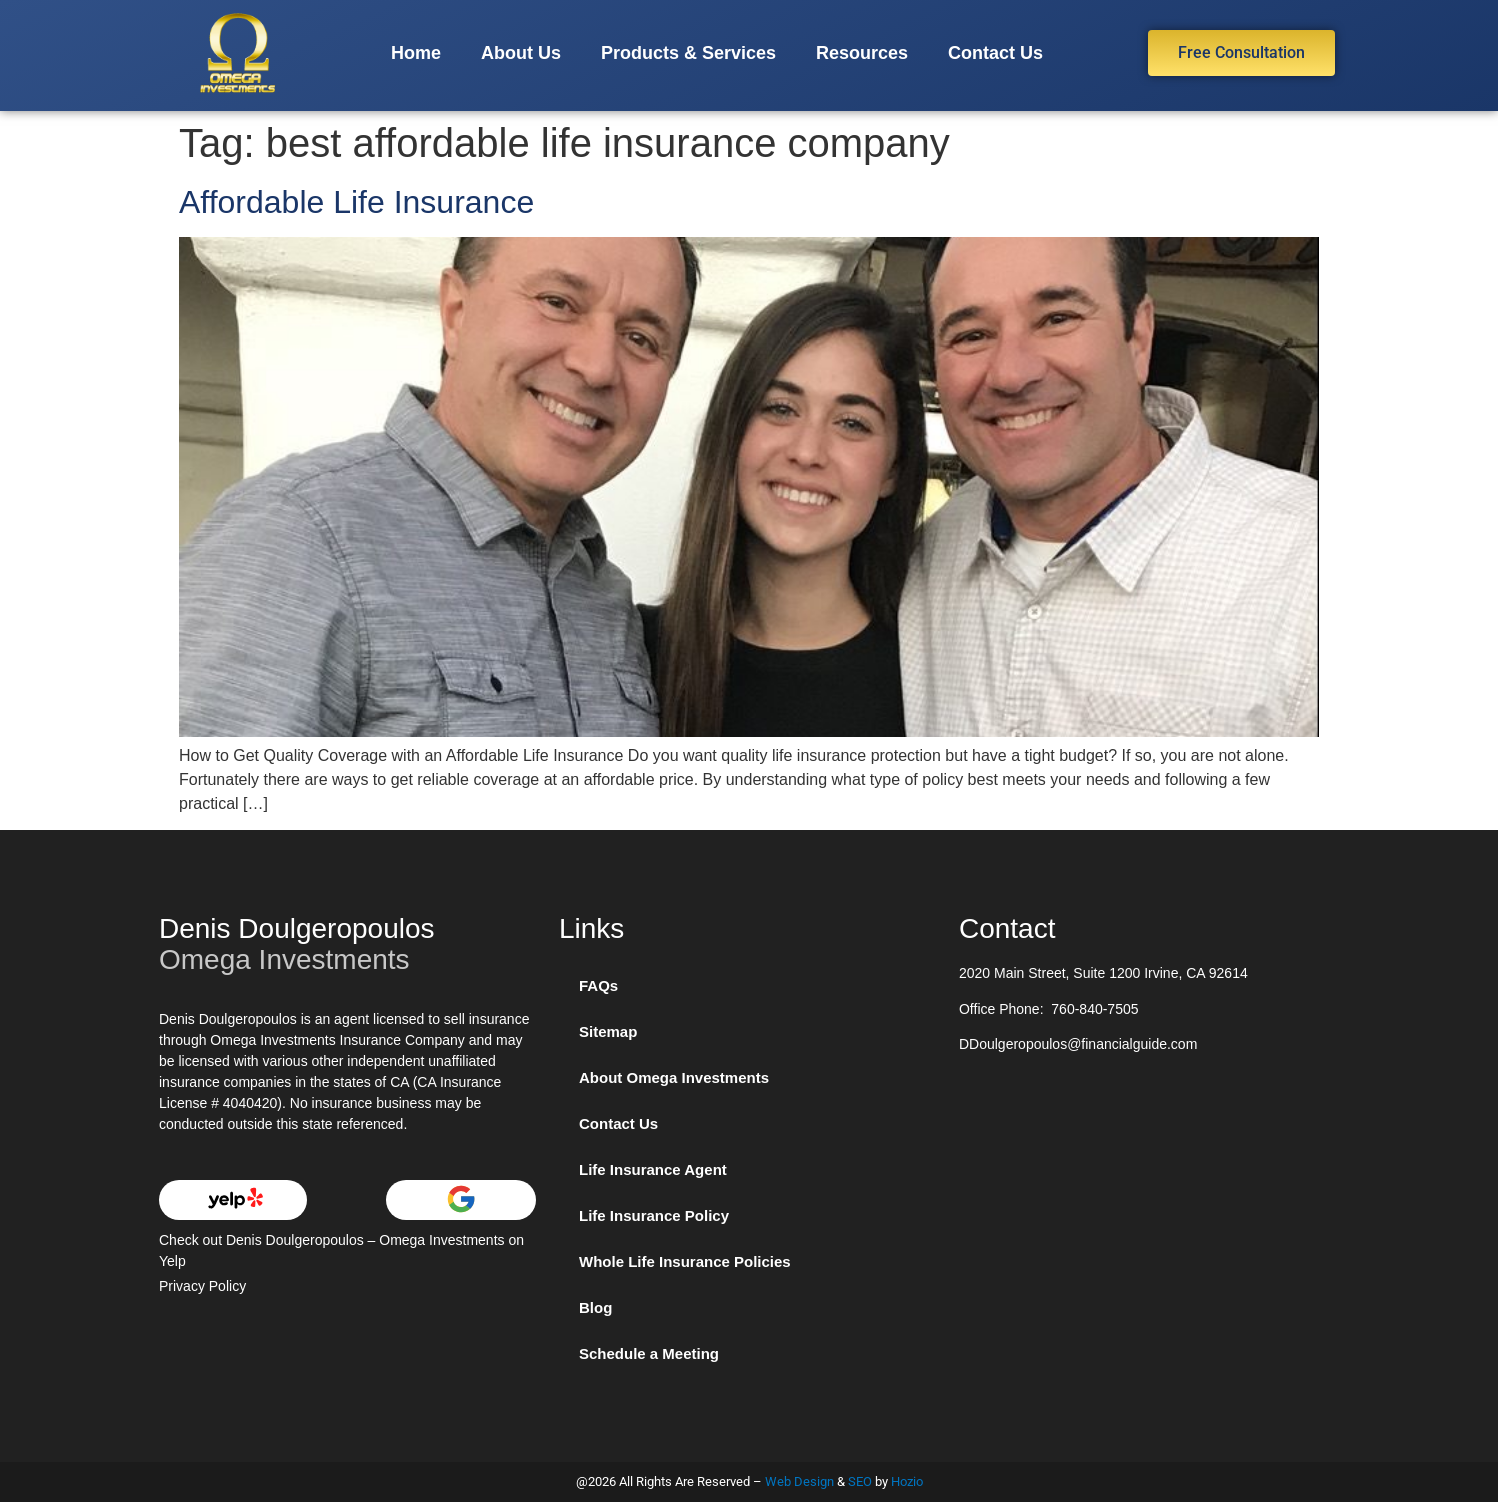 This screenshot has height=1502, width=1498. I want to click on Privacy Policy, so click(202, 1286).